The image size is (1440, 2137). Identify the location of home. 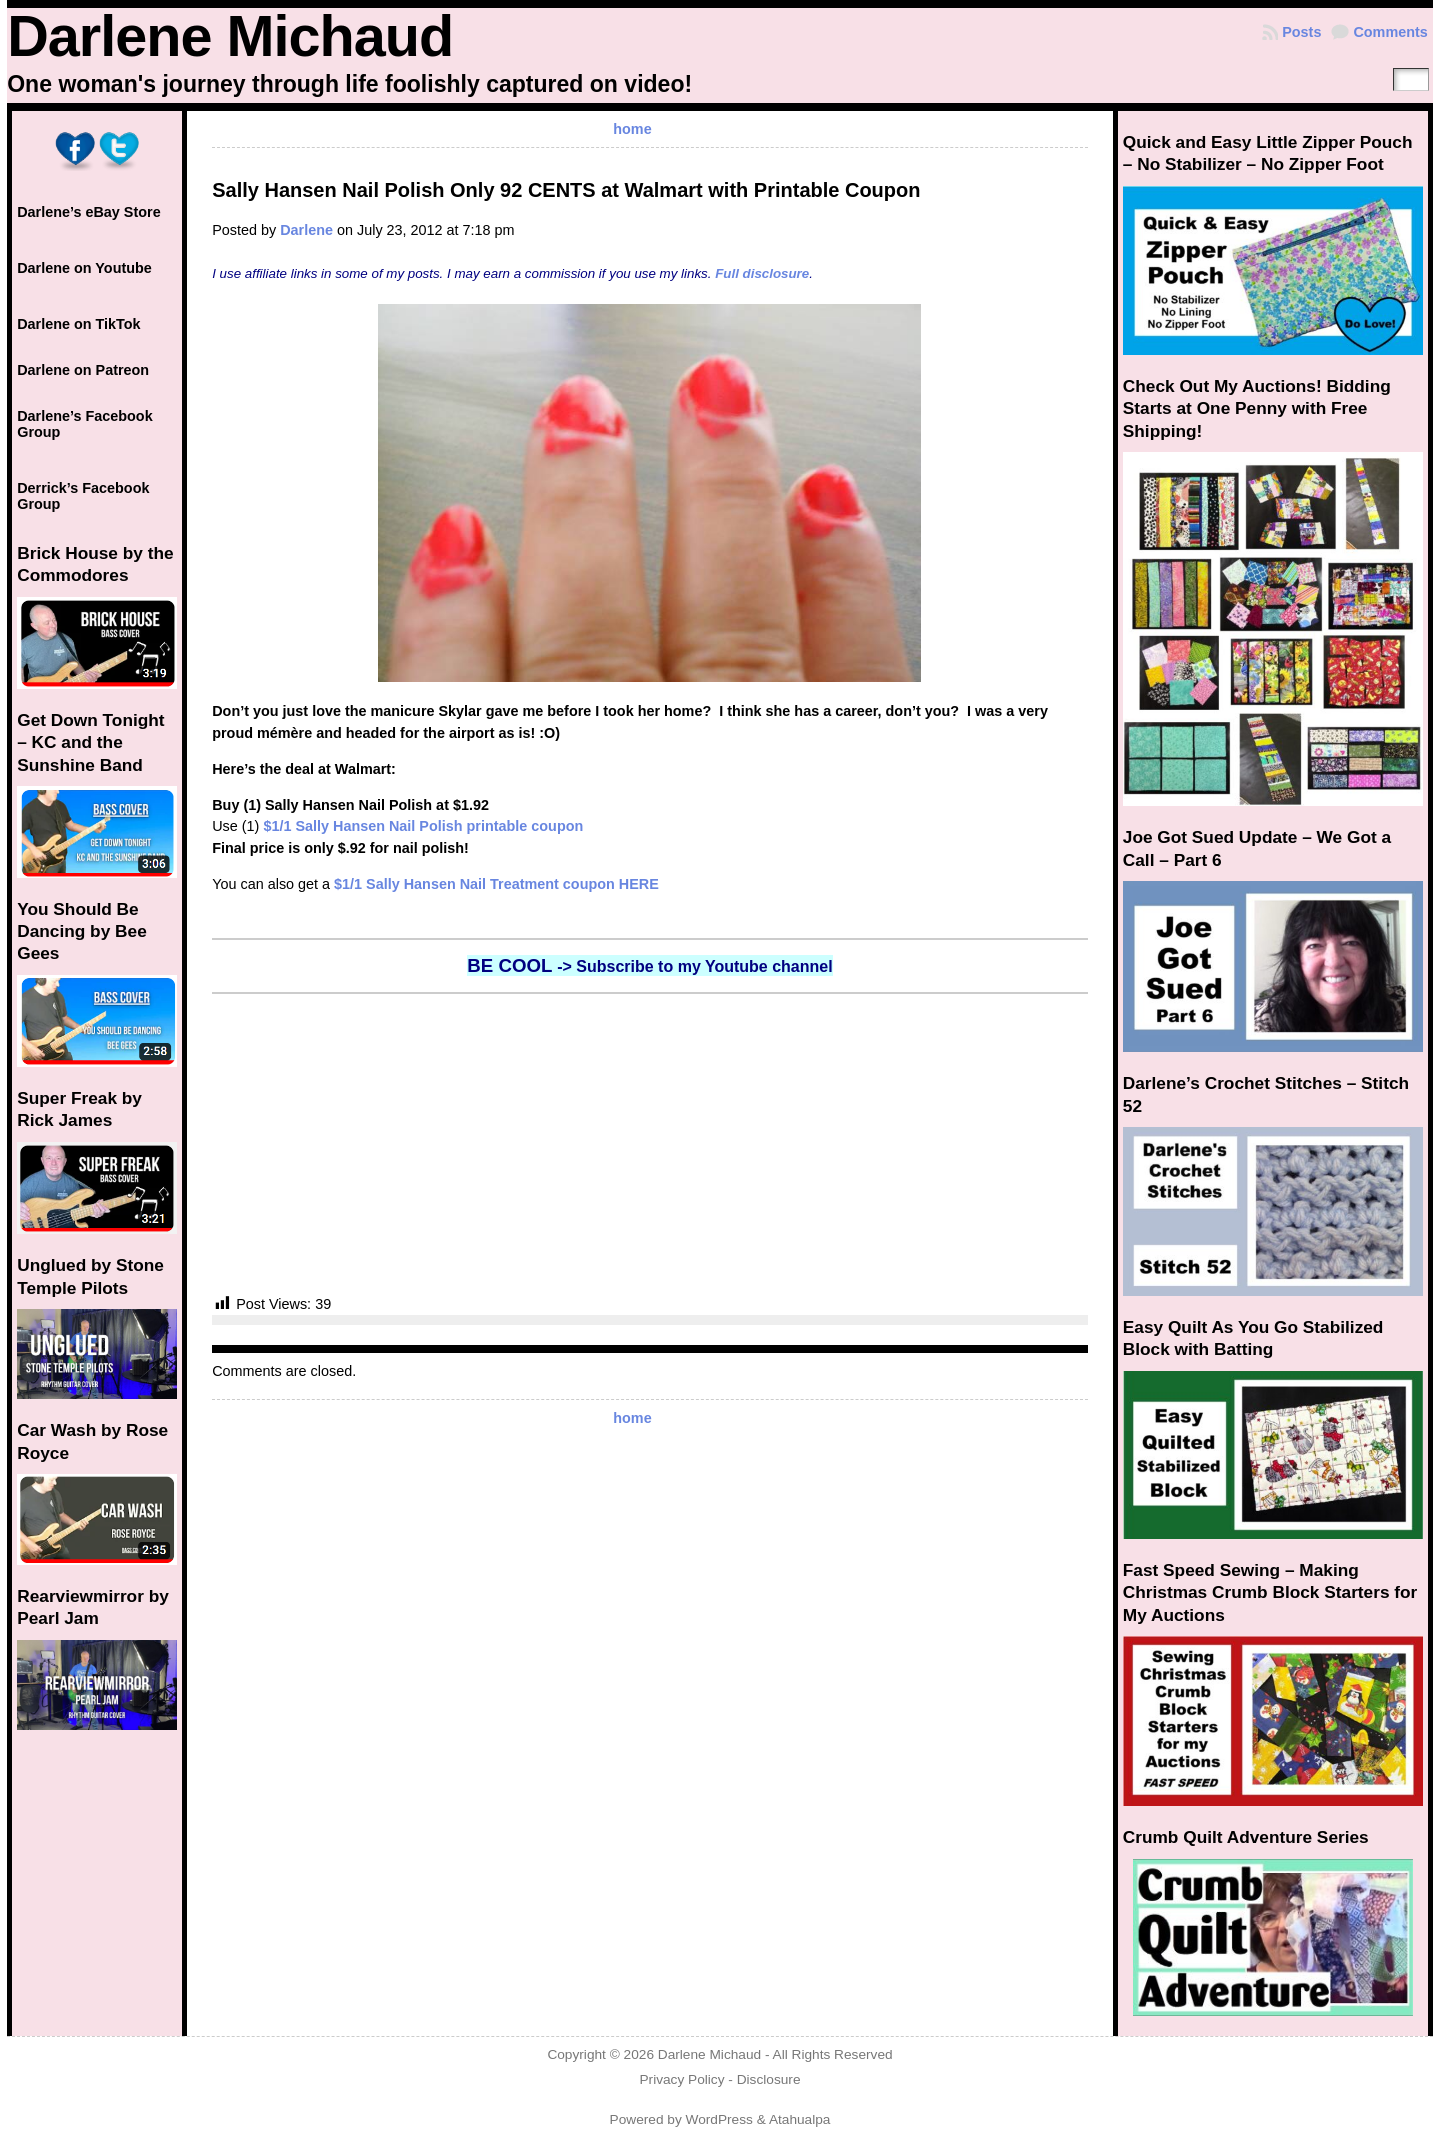
(632, 129).